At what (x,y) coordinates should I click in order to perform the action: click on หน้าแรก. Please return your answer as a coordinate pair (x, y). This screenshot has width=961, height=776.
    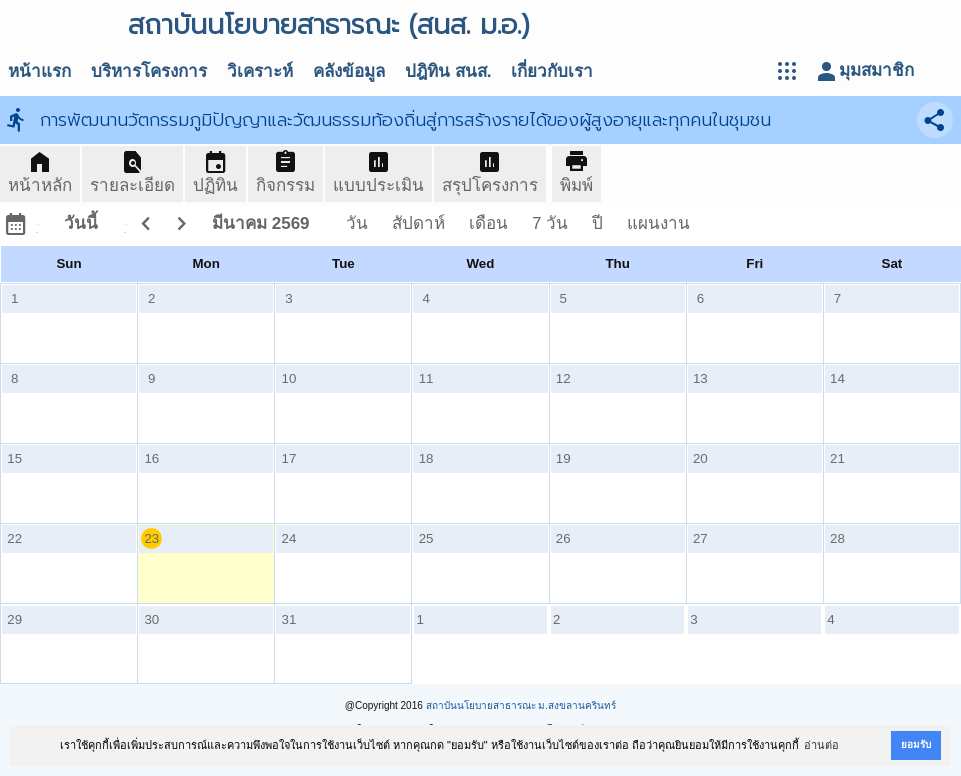
    Looking at the image, I should click on (39, 71).